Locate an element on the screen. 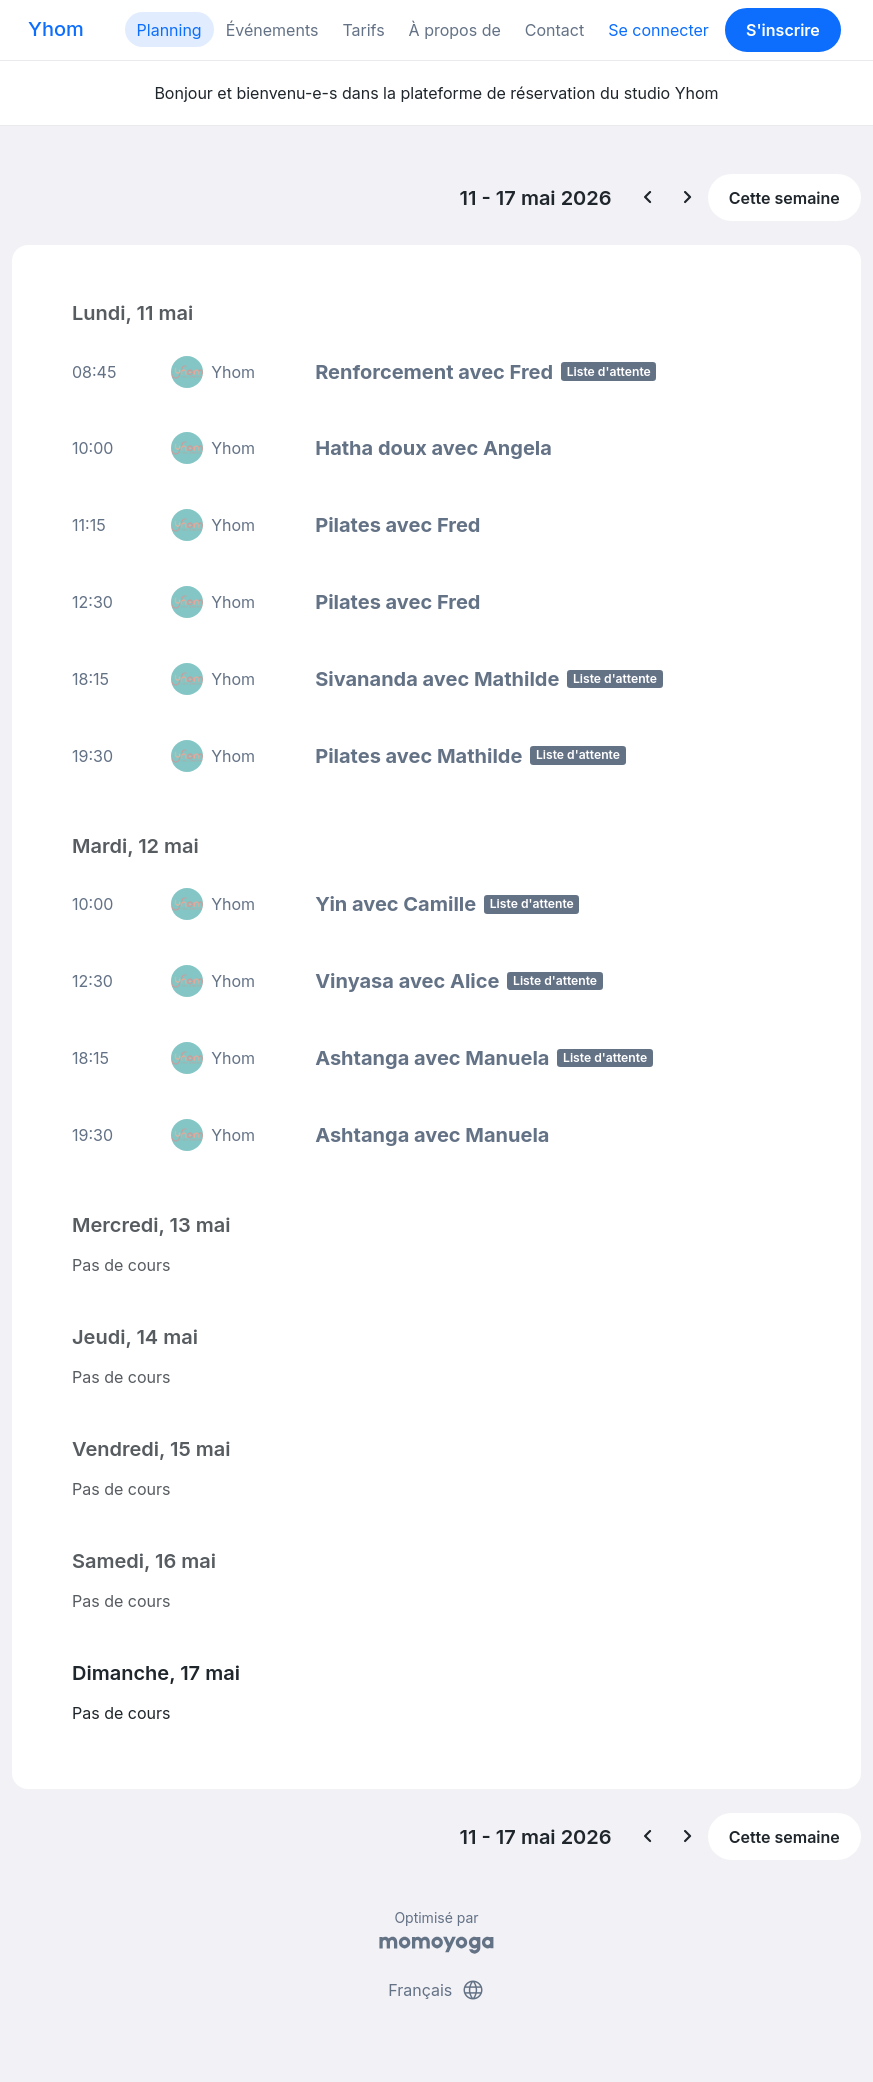 Image resolution: width=873 pixels, height=2082 pixels. S'inscrire is located at coordinates (783, 30).